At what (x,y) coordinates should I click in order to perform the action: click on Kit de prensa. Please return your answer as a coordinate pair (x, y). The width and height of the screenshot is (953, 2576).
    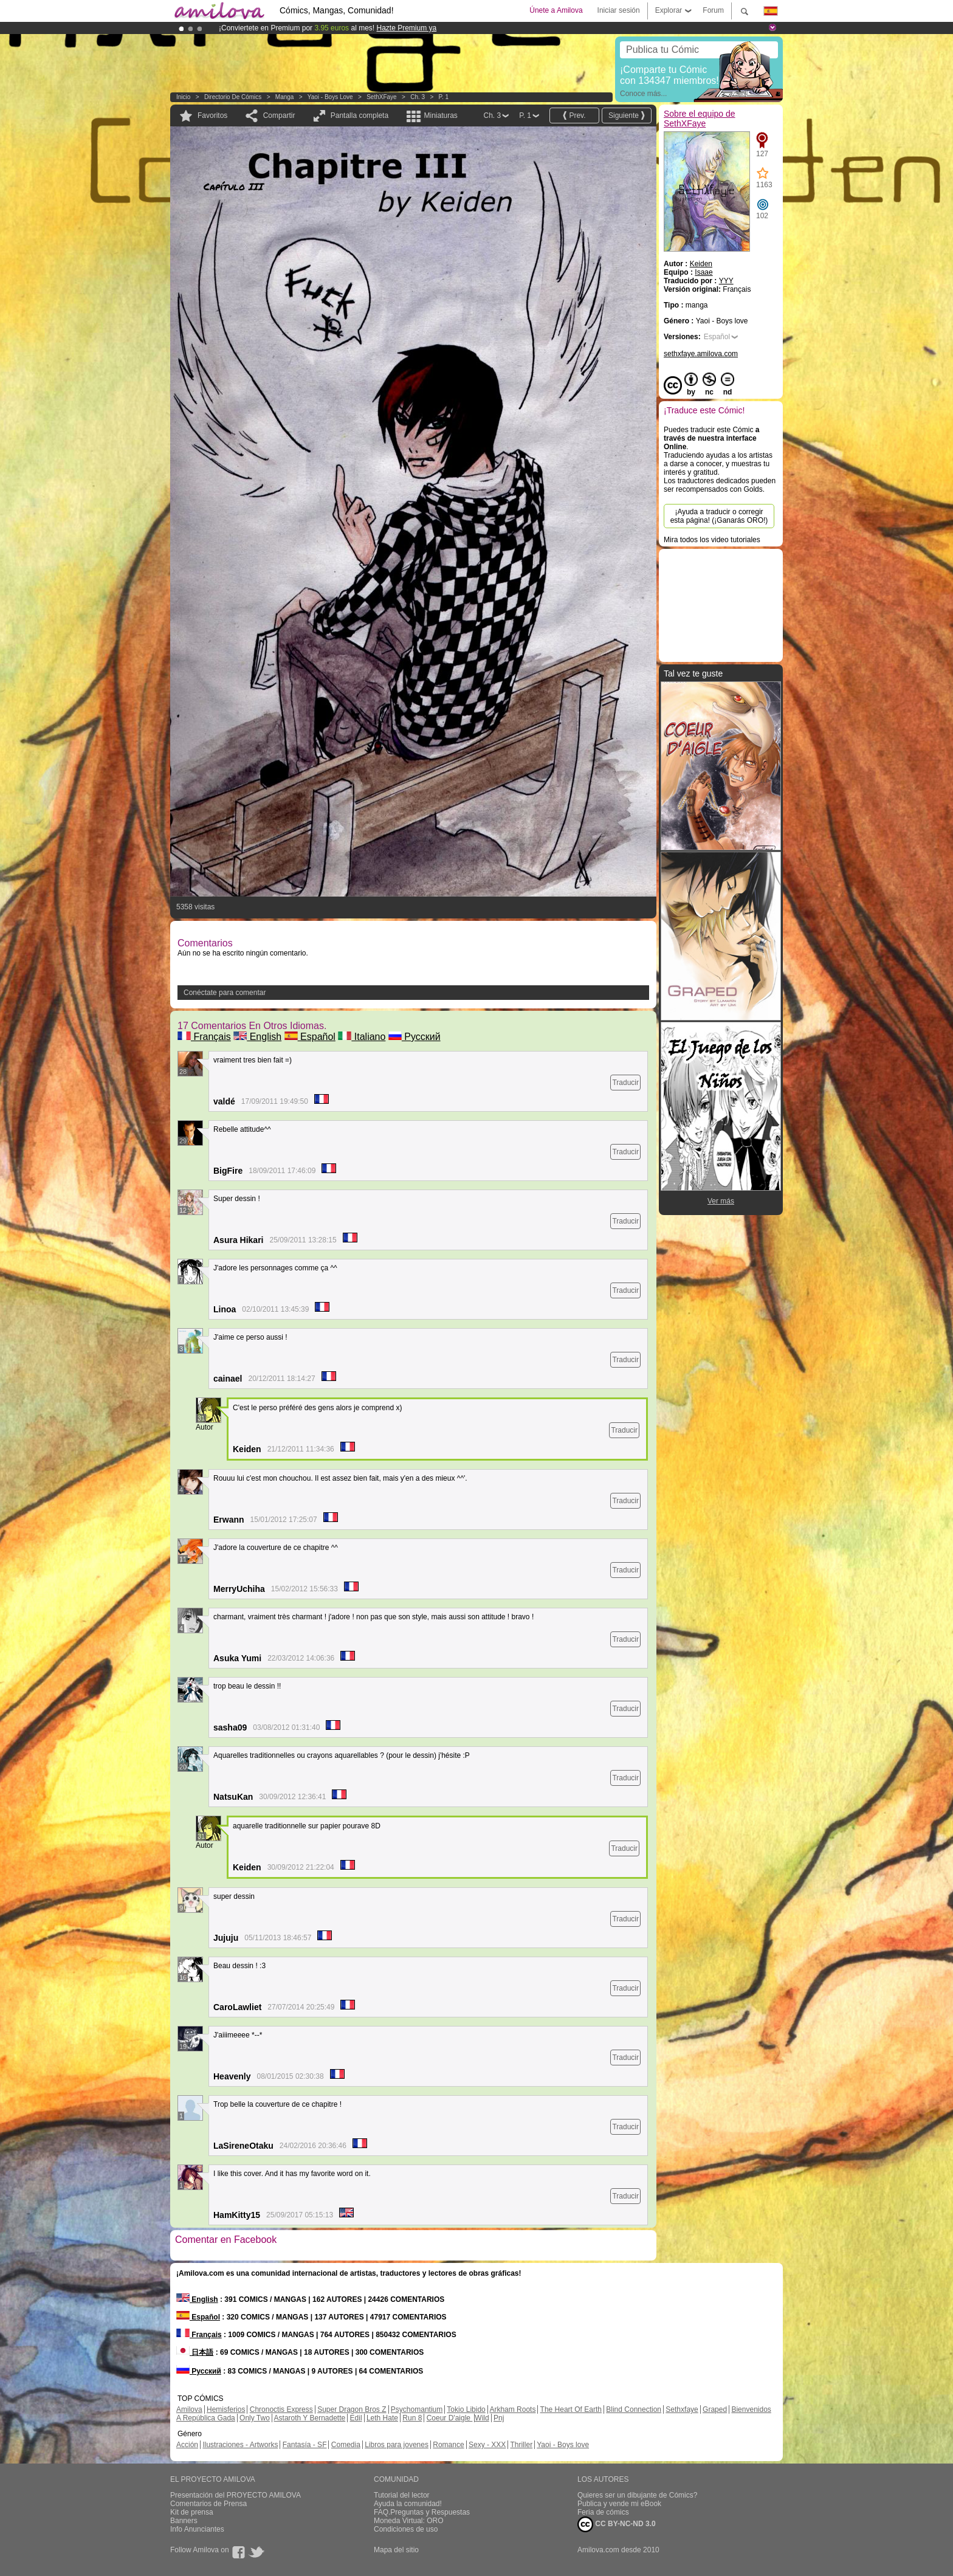
    Looking at the image, I should click on (191, 2512).